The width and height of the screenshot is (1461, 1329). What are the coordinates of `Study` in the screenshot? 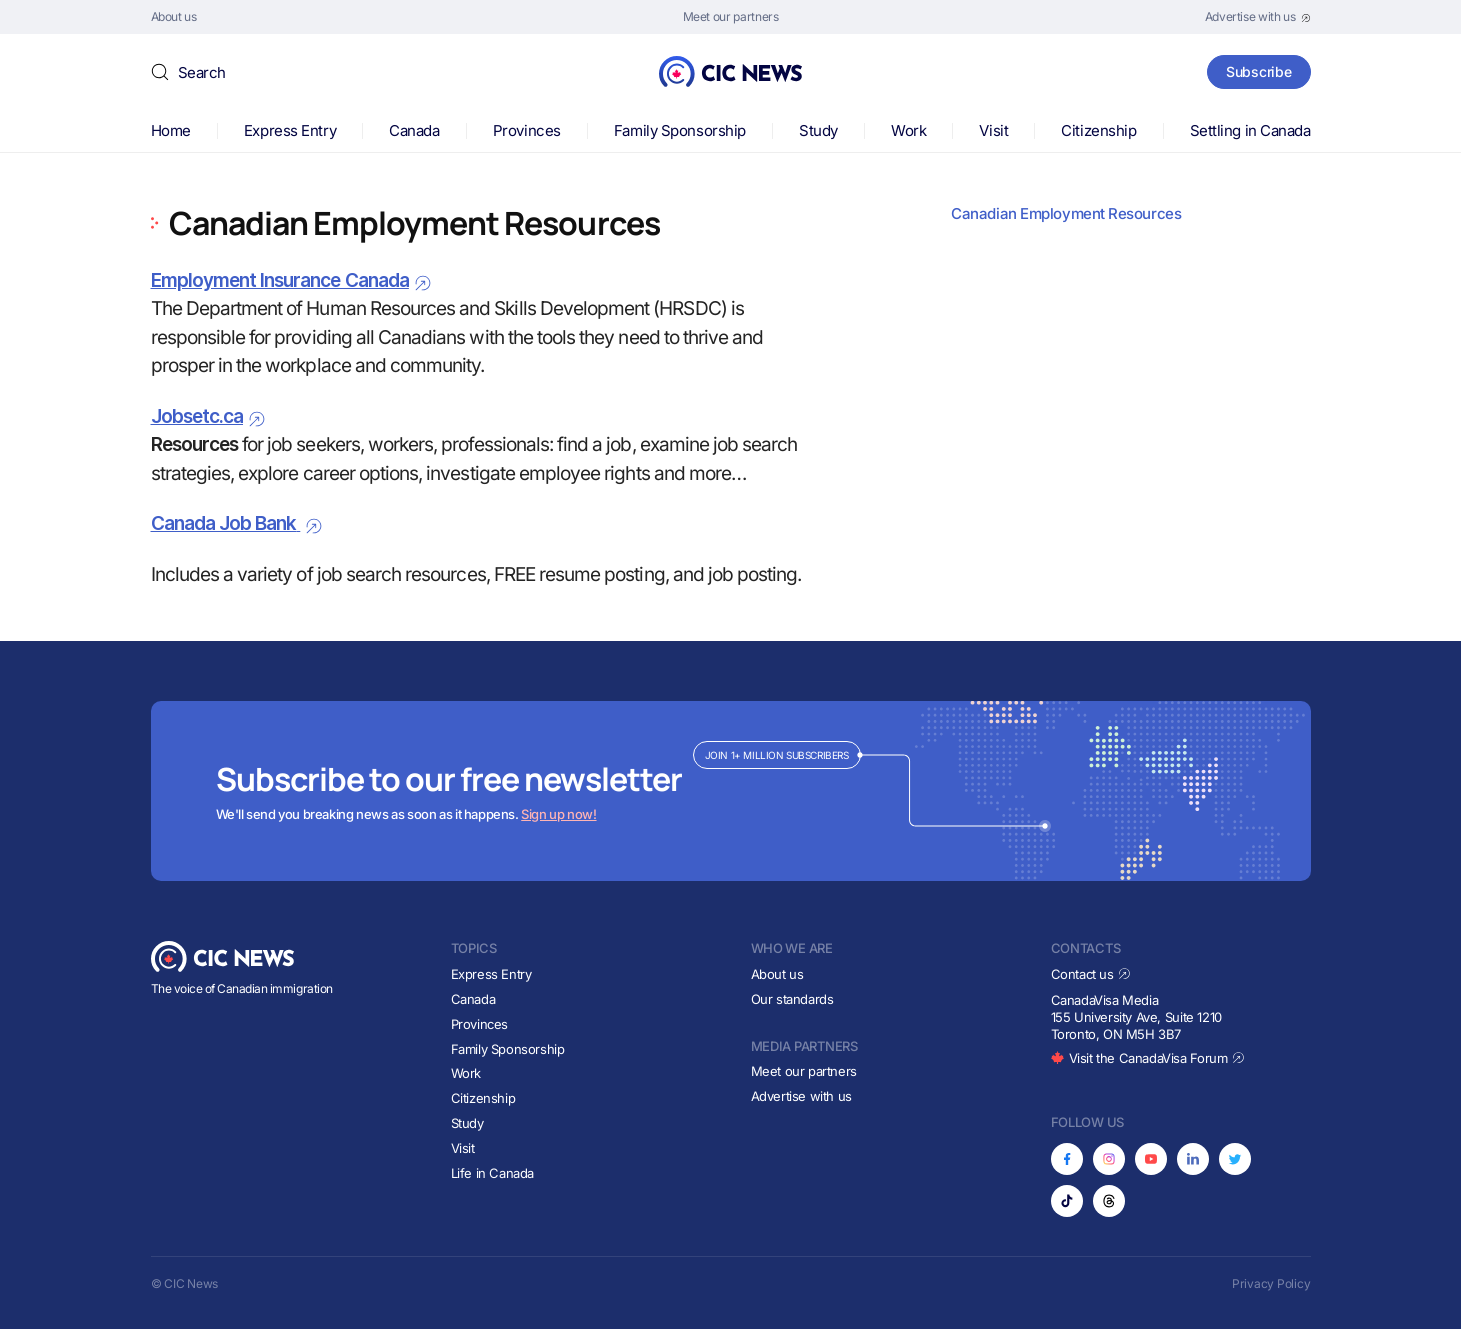 It's located at (818, 130).